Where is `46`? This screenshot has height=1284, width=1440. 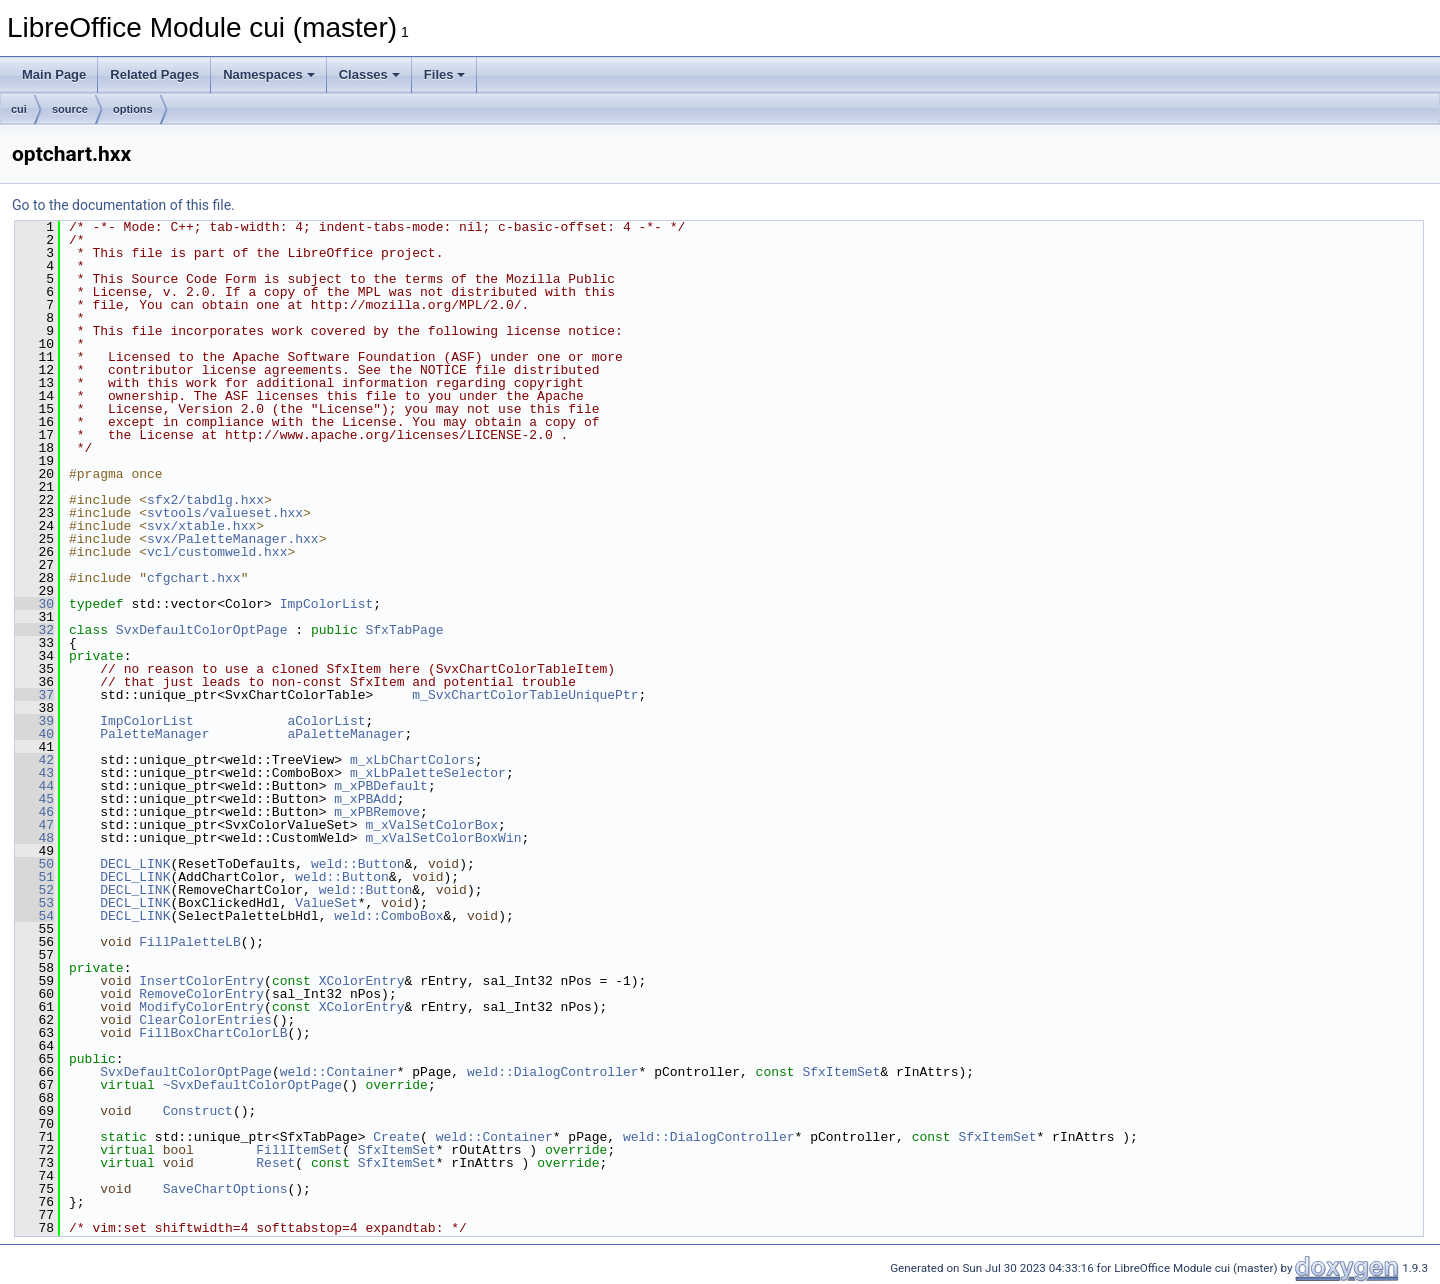 46 is located at coordinates (34, 812).